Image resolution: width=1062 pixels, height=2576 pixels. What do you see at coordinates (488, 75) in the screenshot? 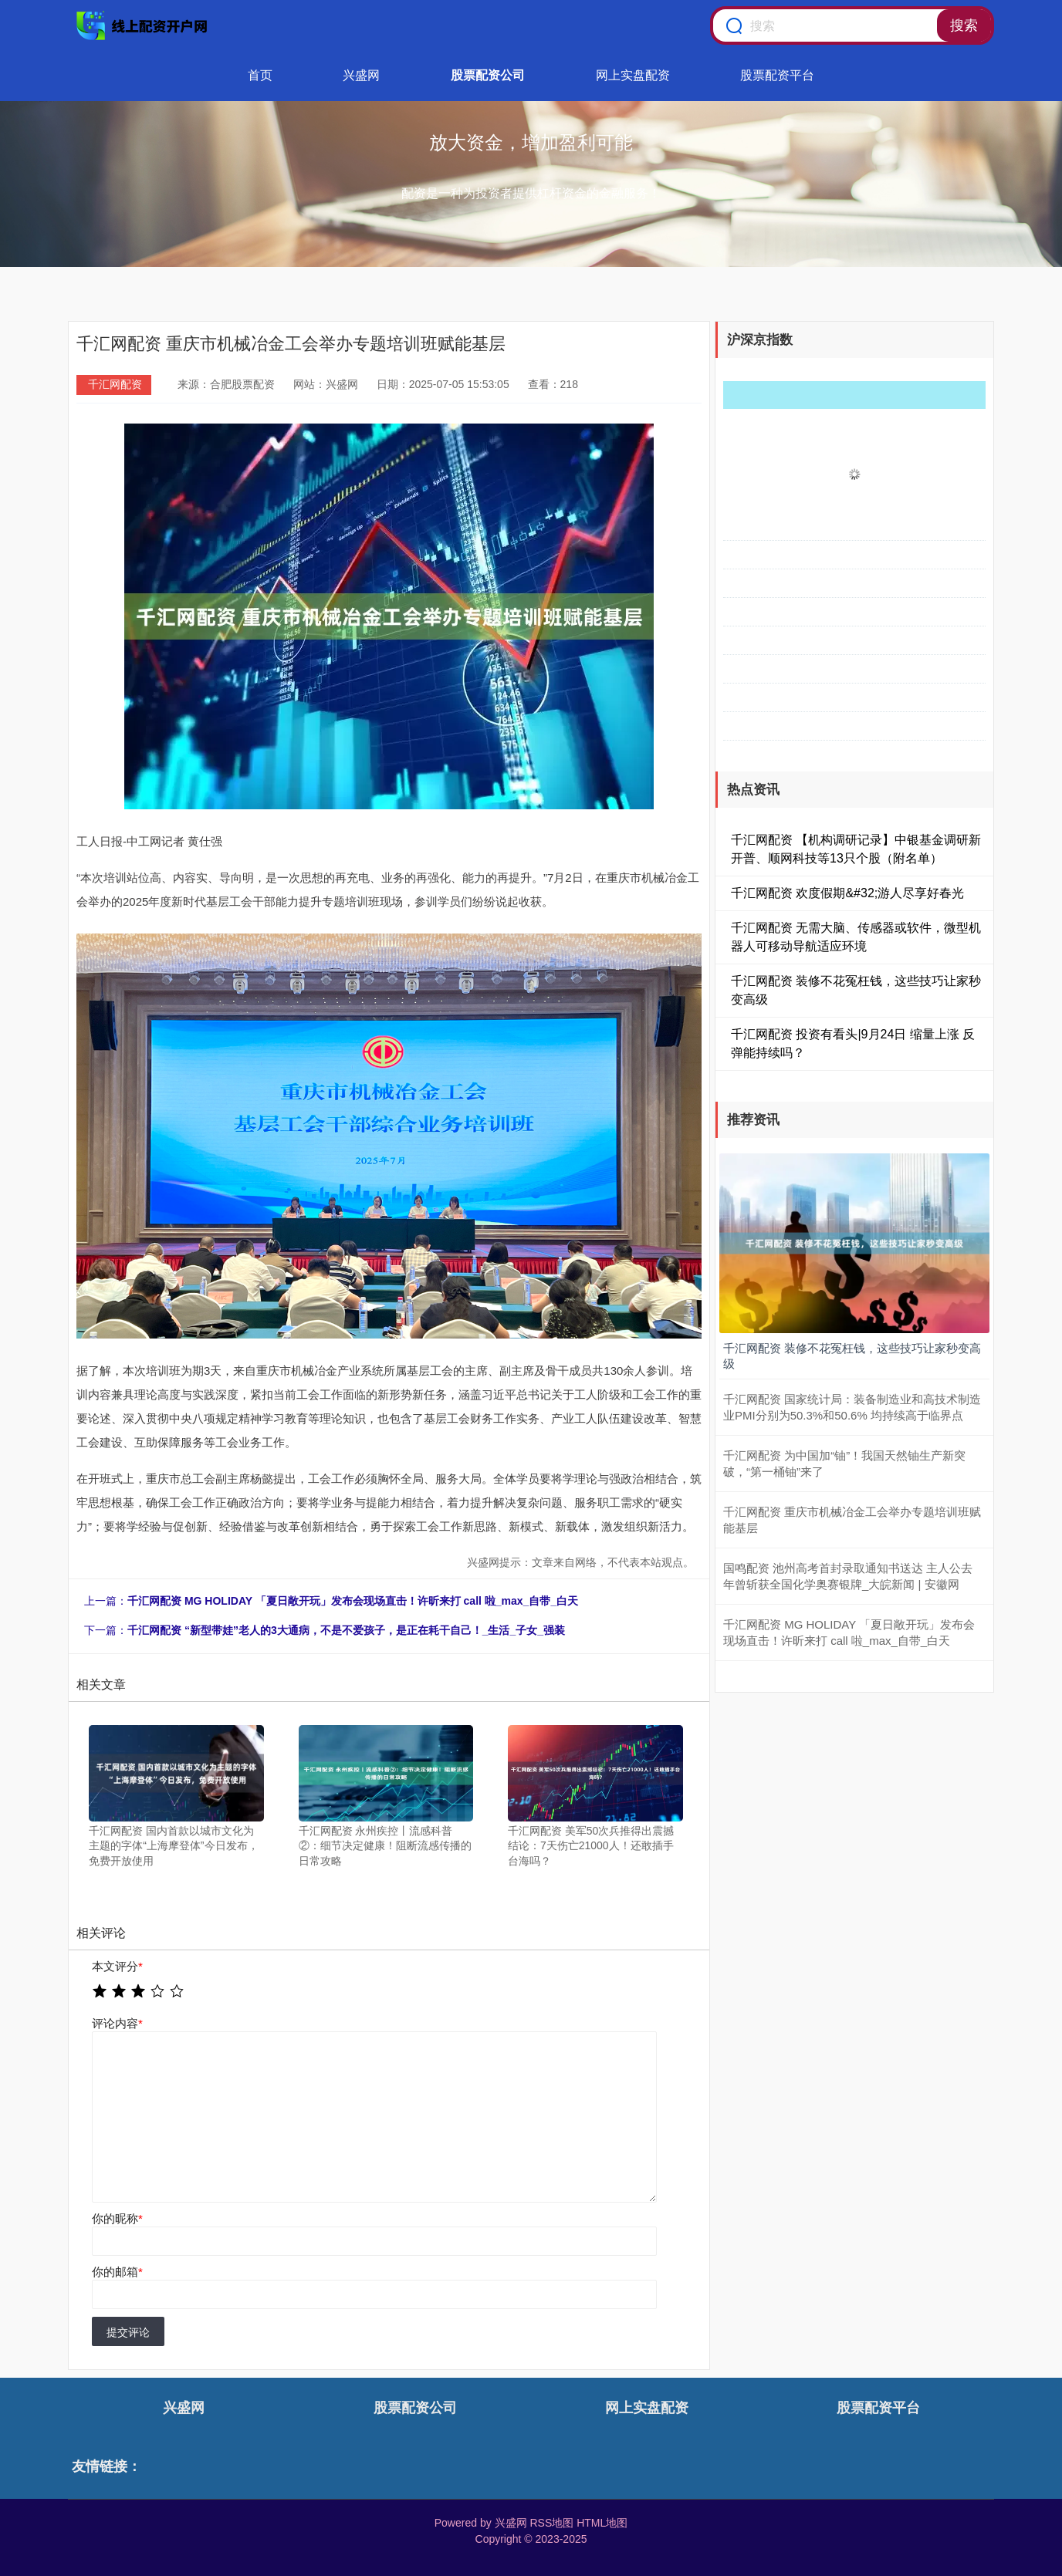
I see `股票配资公司` at bounding box center [488, 75].